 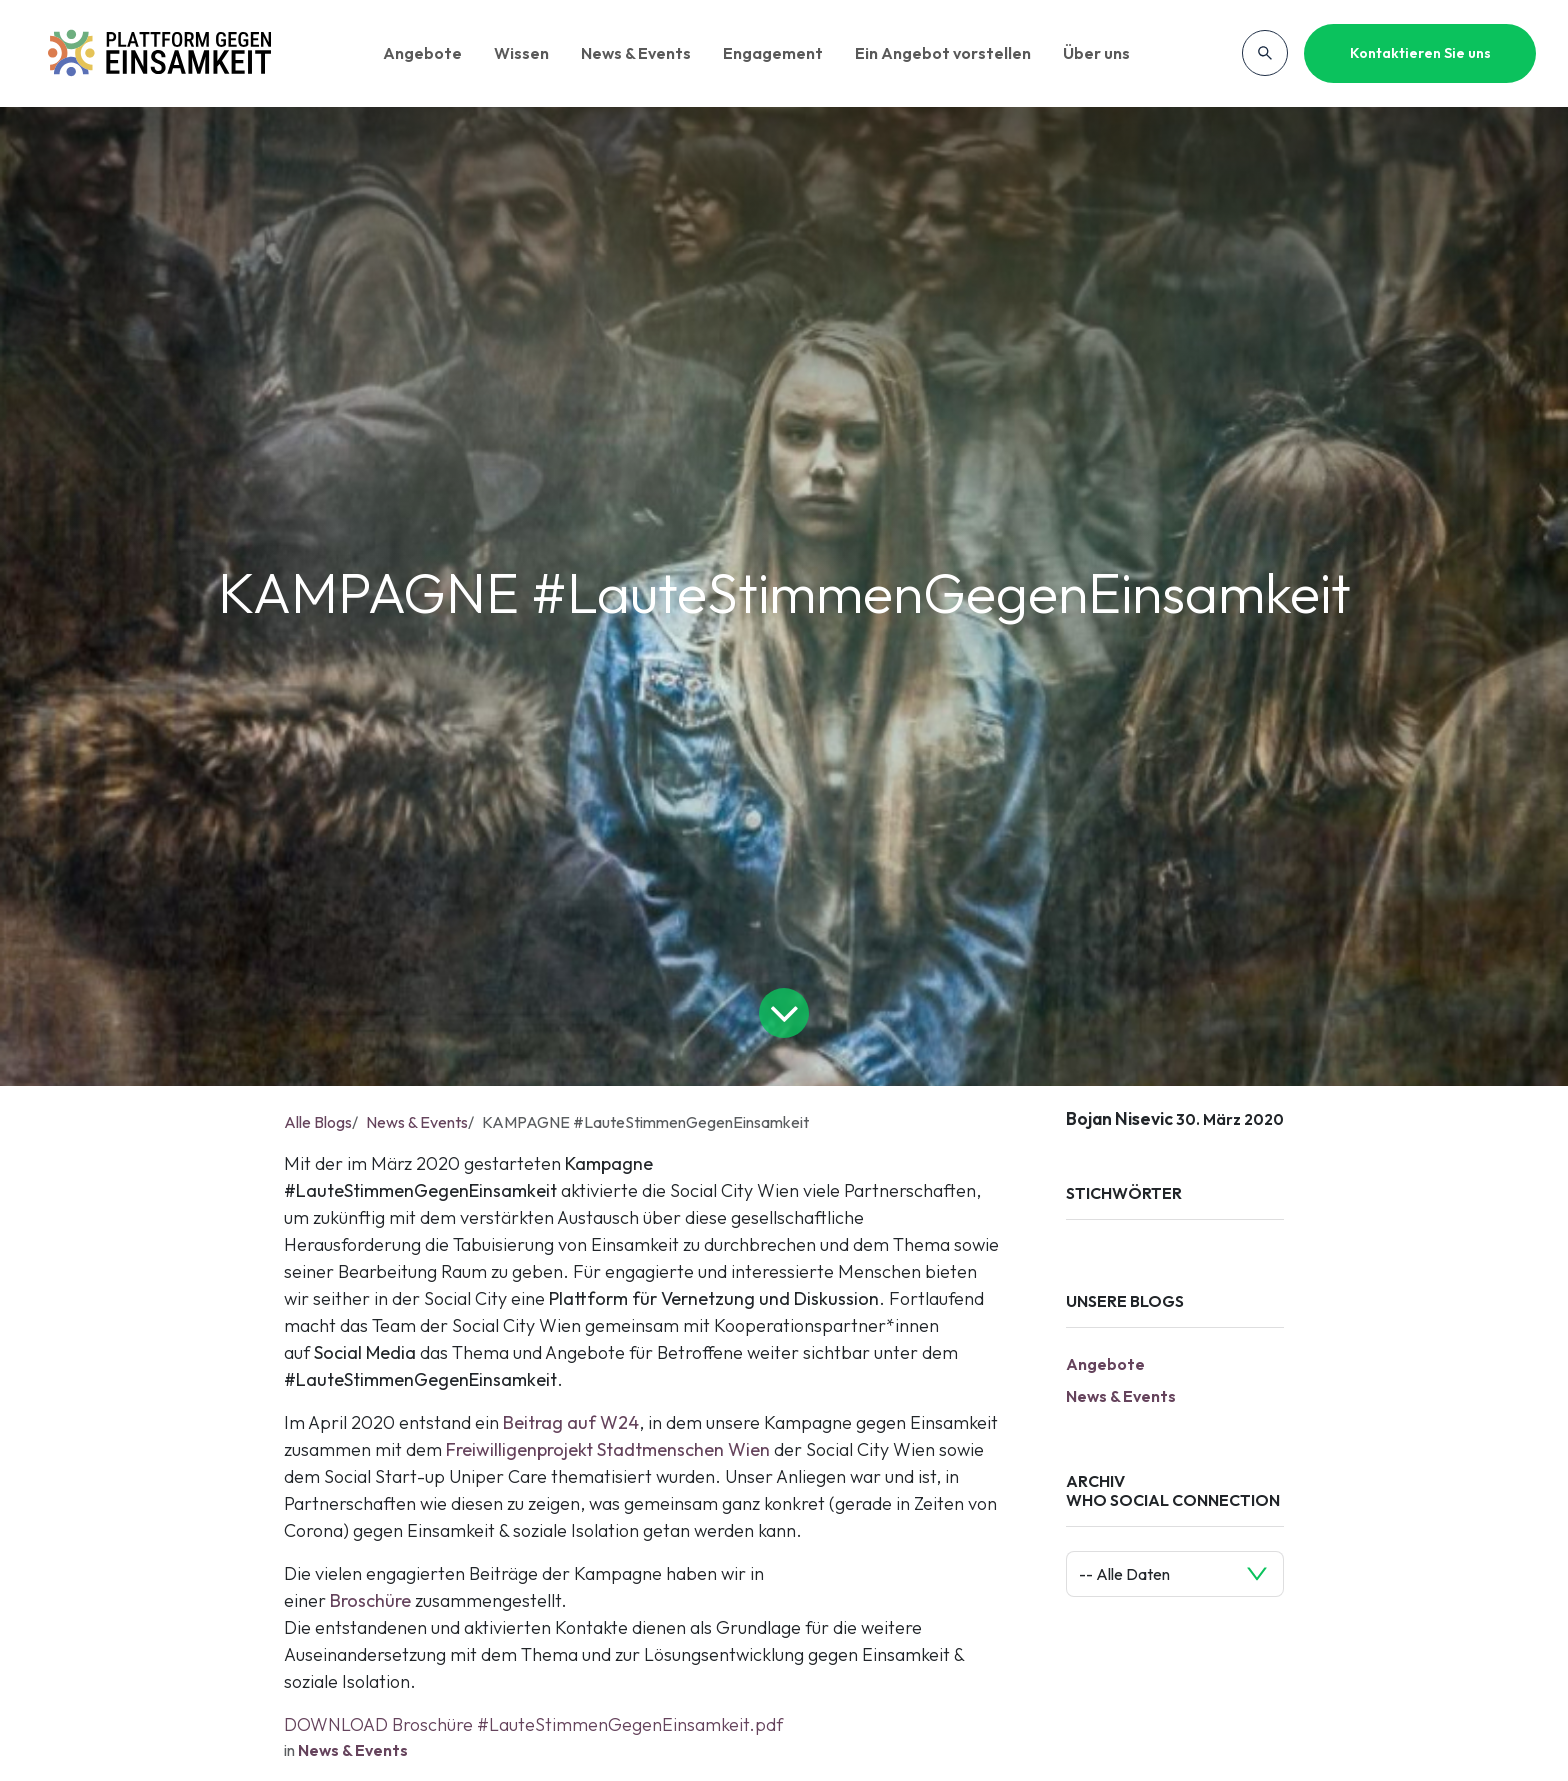 I want to click on Über uns, so click(x=1096, y=53).